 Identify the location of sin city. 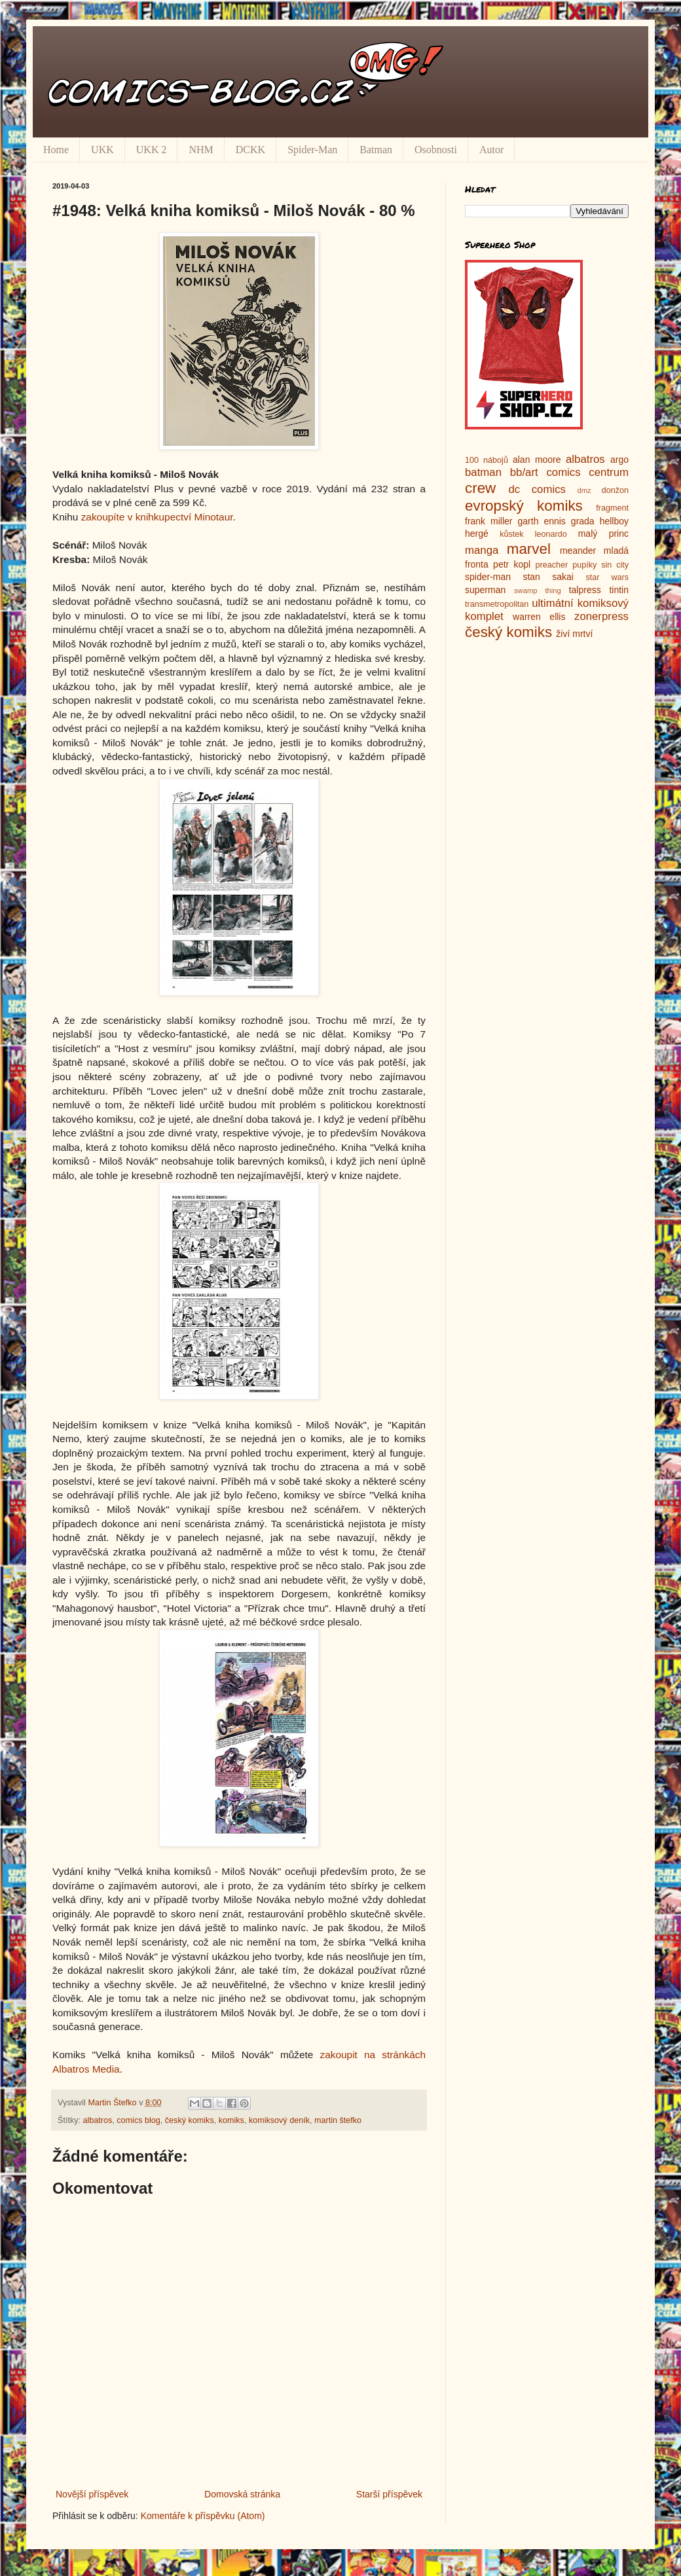
(615, 565).